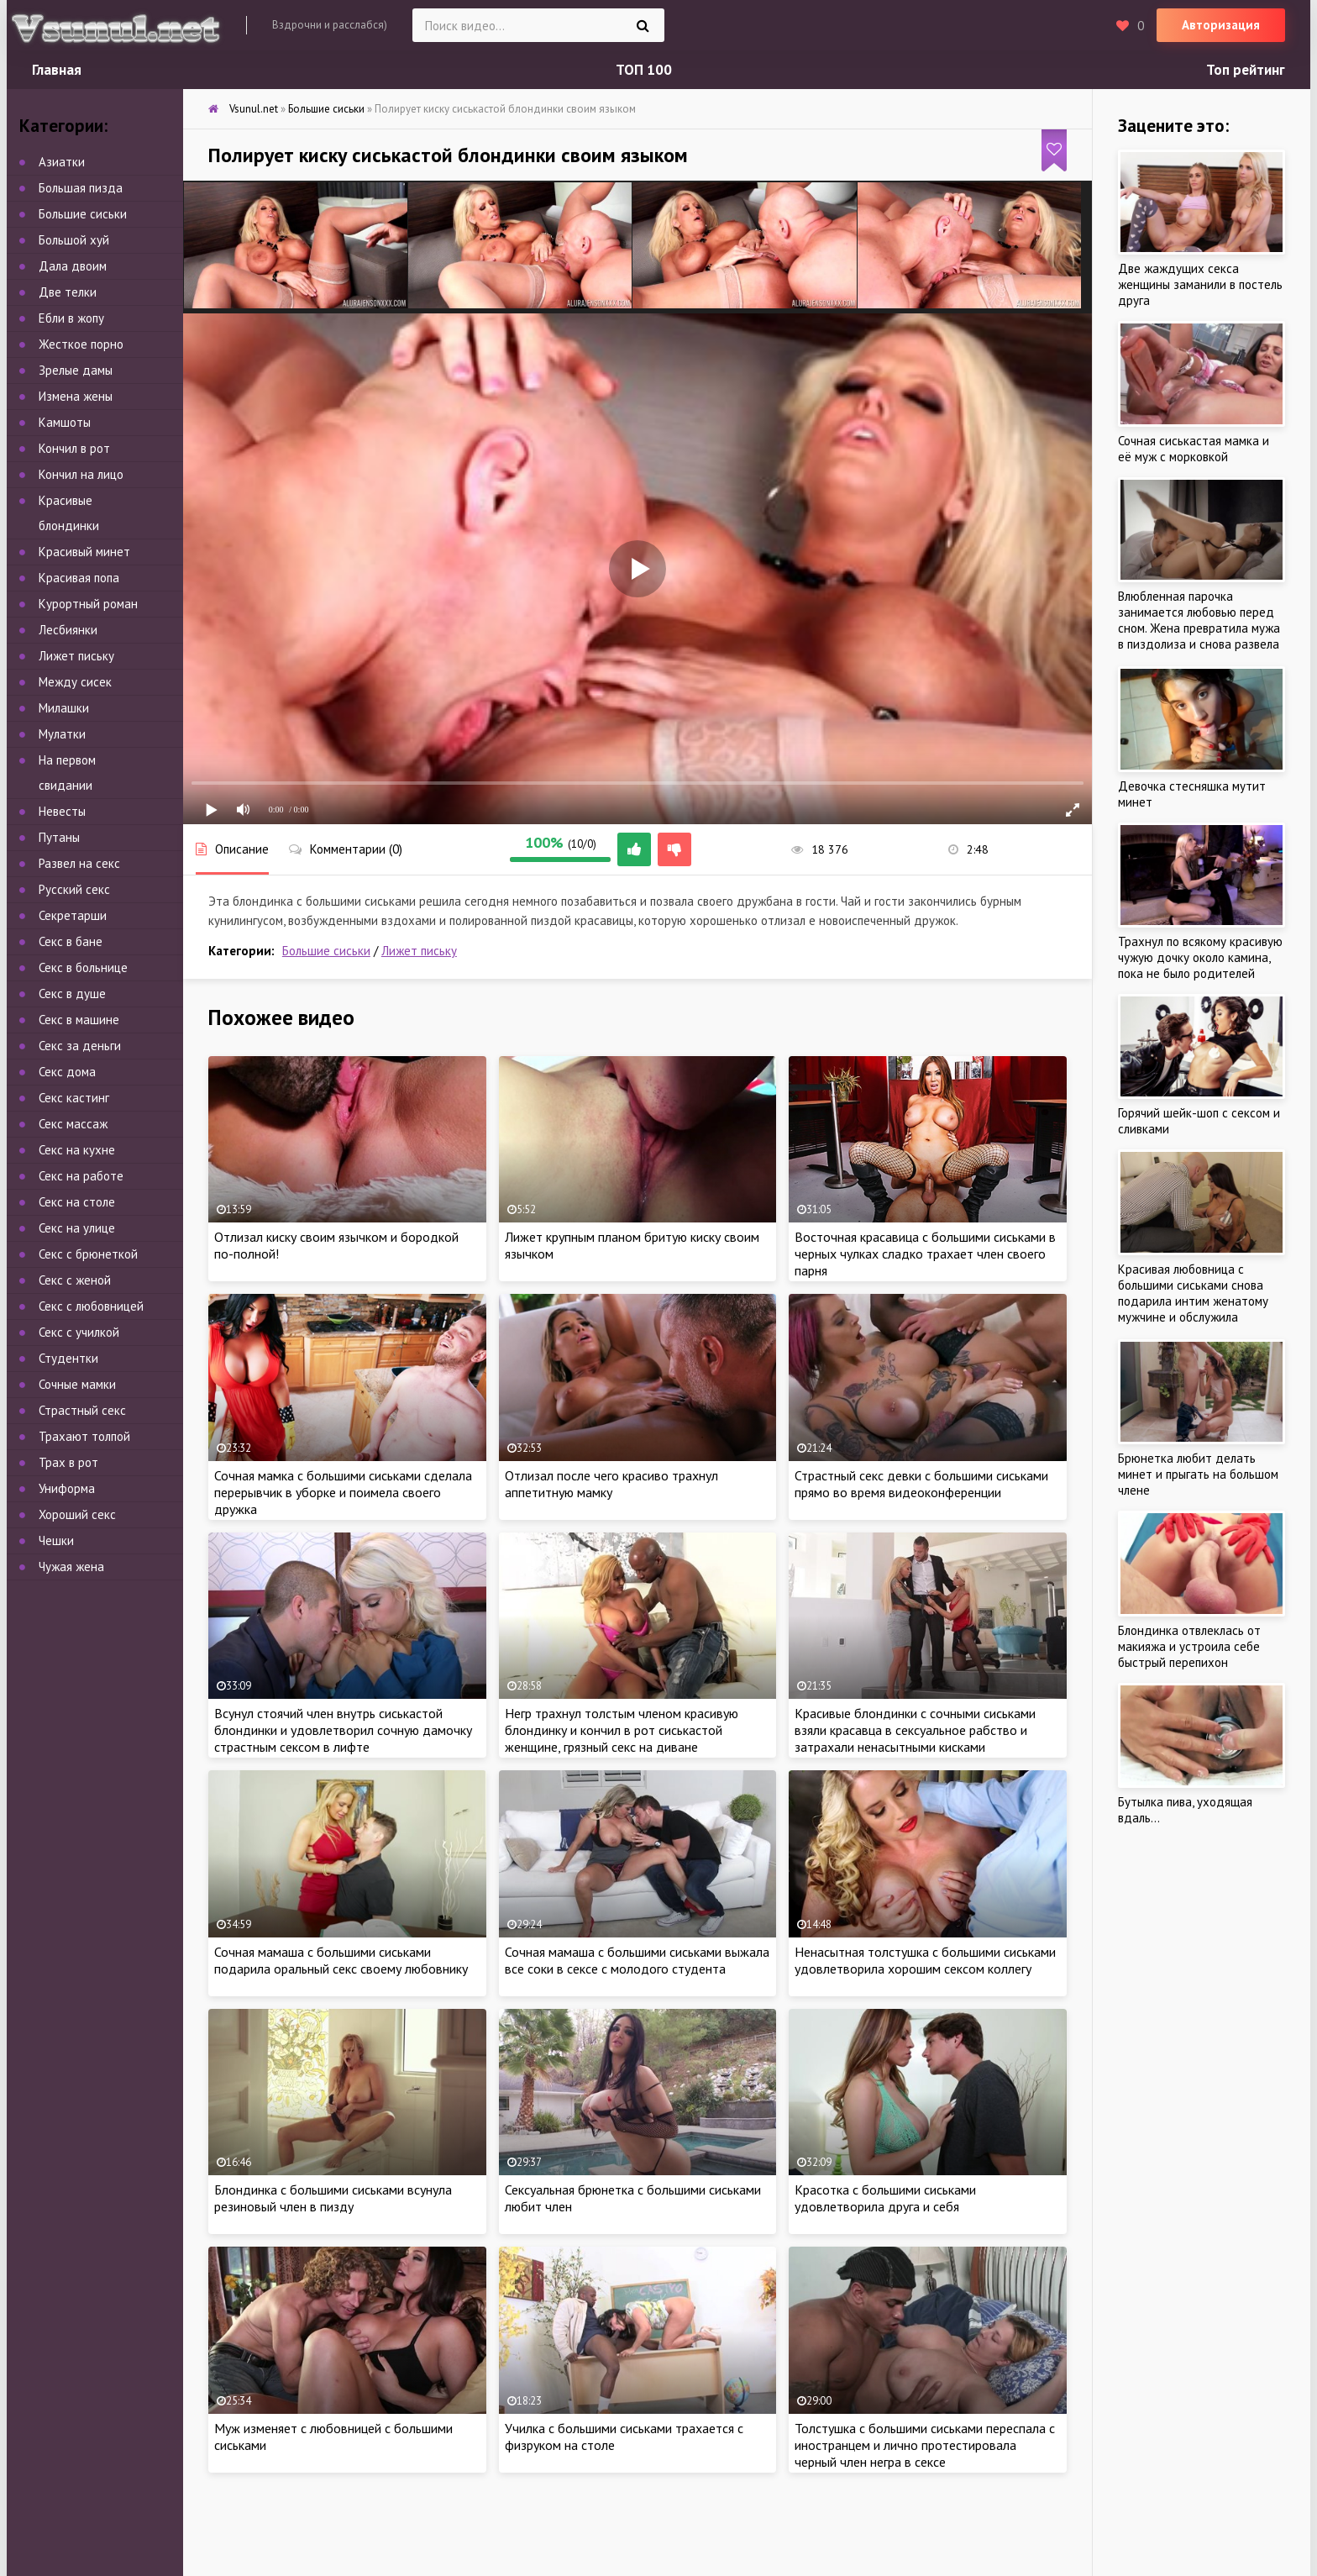 The height and width of the screenshot is (2576, 1317). What do you see at coordinates (68, 630) in the screenshot?
I see `Лесбиянки` at bounding box center [68, 630].